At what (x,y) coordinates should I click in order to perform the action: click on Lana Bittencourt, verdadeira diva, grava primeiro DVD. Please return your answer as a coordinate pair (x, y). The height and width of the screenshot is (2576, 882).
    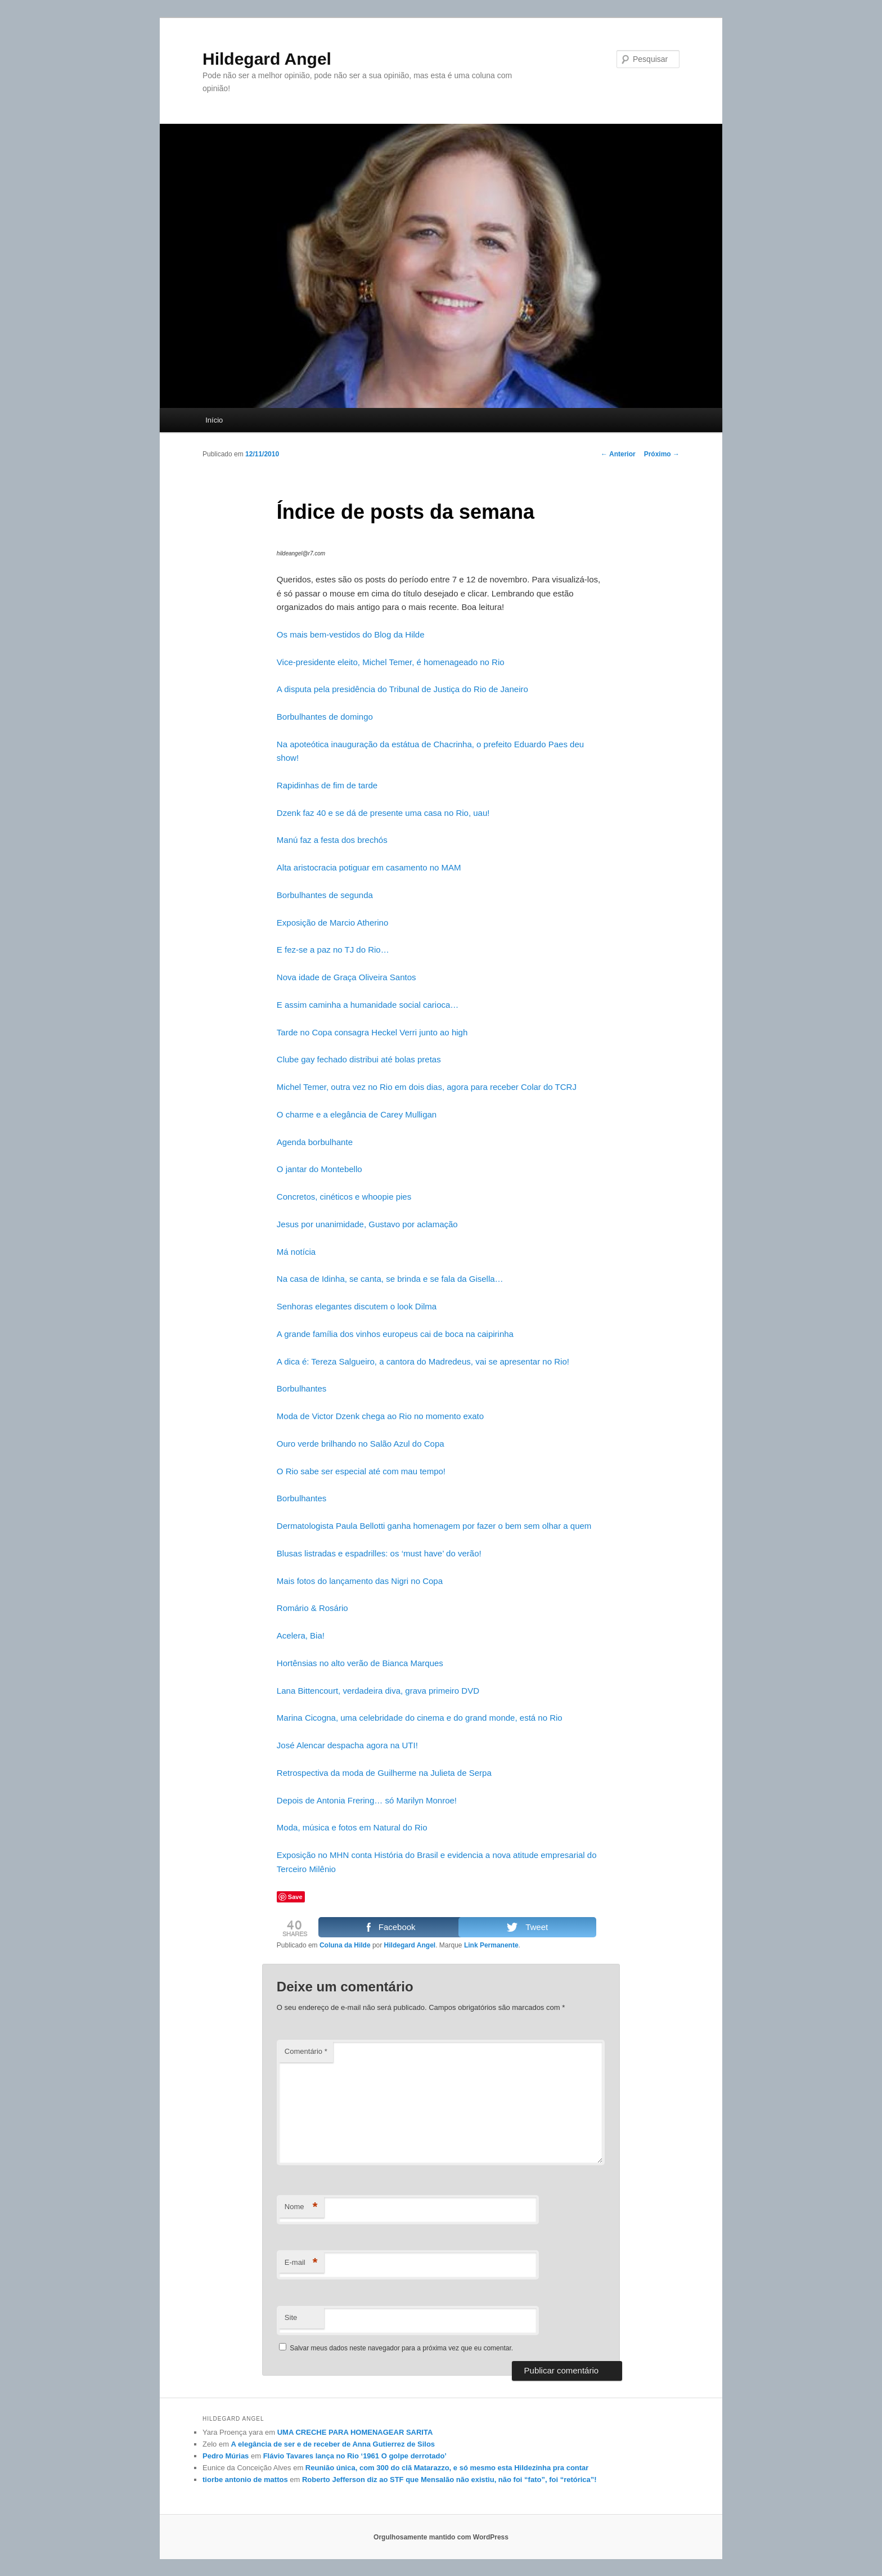
    Looking at the image, I should click on (378, 1690).